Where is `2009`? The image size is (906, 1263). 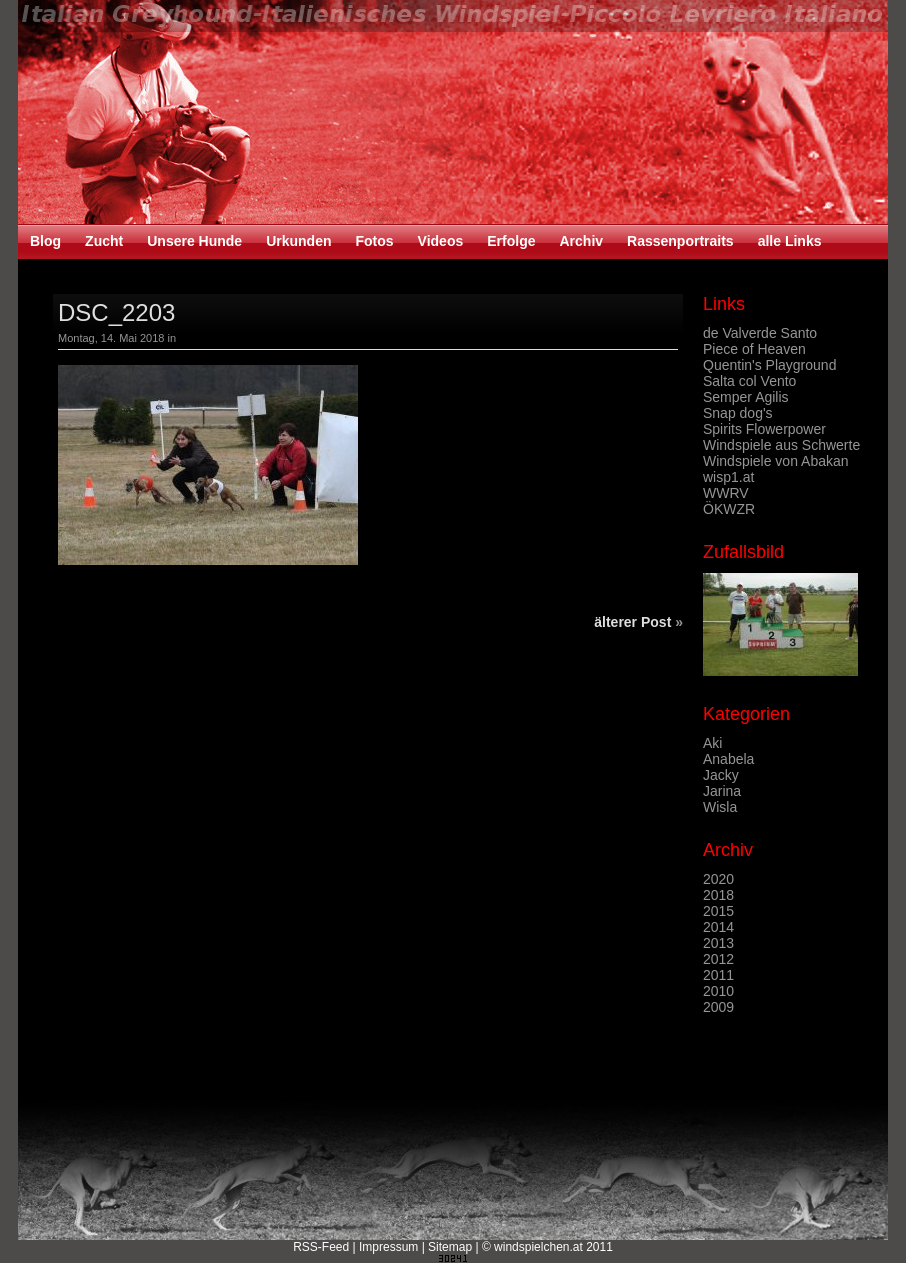
2009 is located at coordinates (718, 1007).